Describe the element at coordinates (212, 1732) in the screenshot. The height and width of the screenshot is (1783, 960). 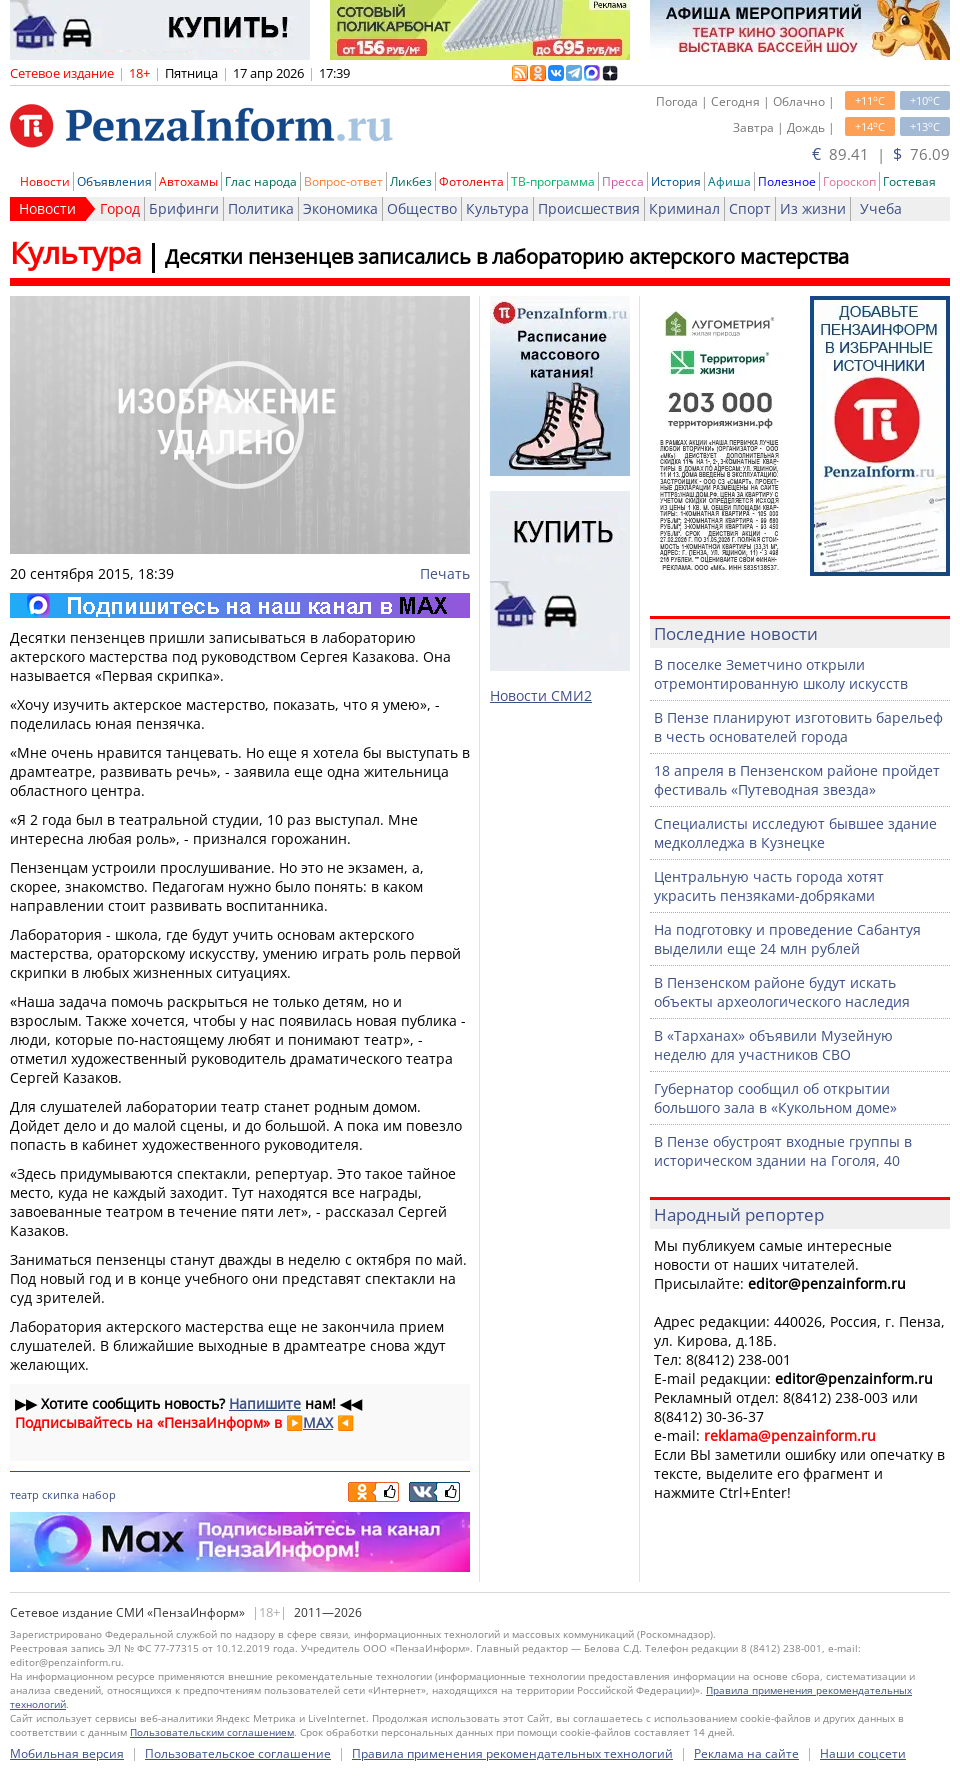
I see `Пользовательским соглашением` at that location.